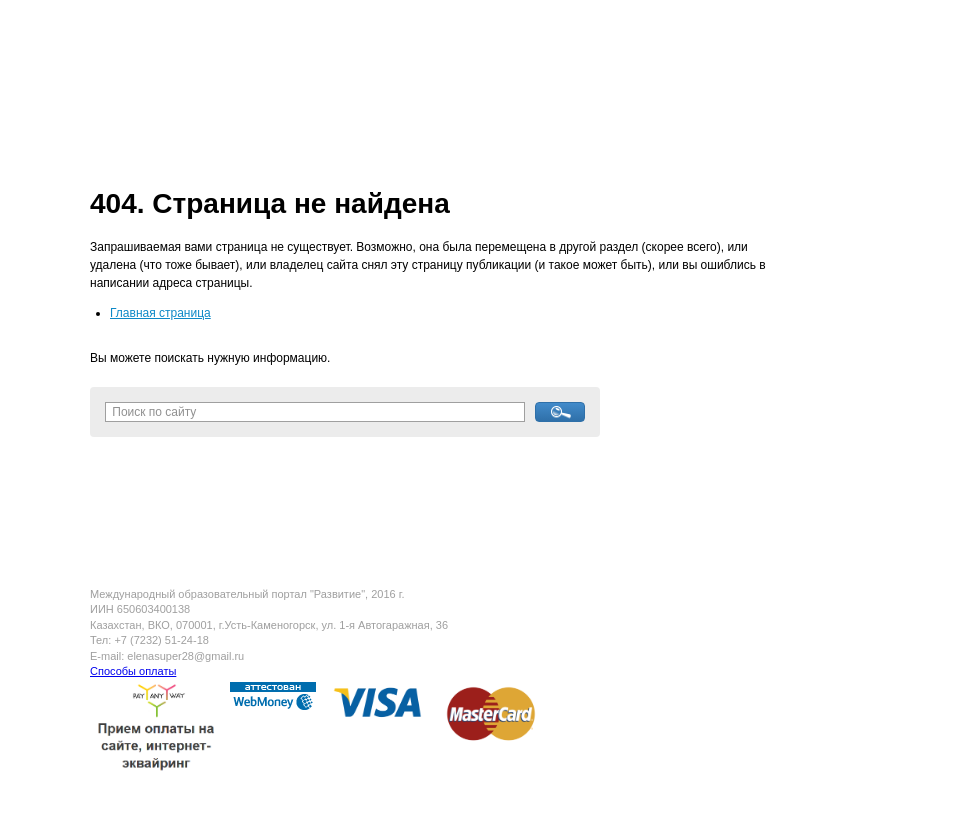  What do you see at coordinates (160, 313) in the screenshot?
I see `Главная страница` at bounding box center [160, 313].